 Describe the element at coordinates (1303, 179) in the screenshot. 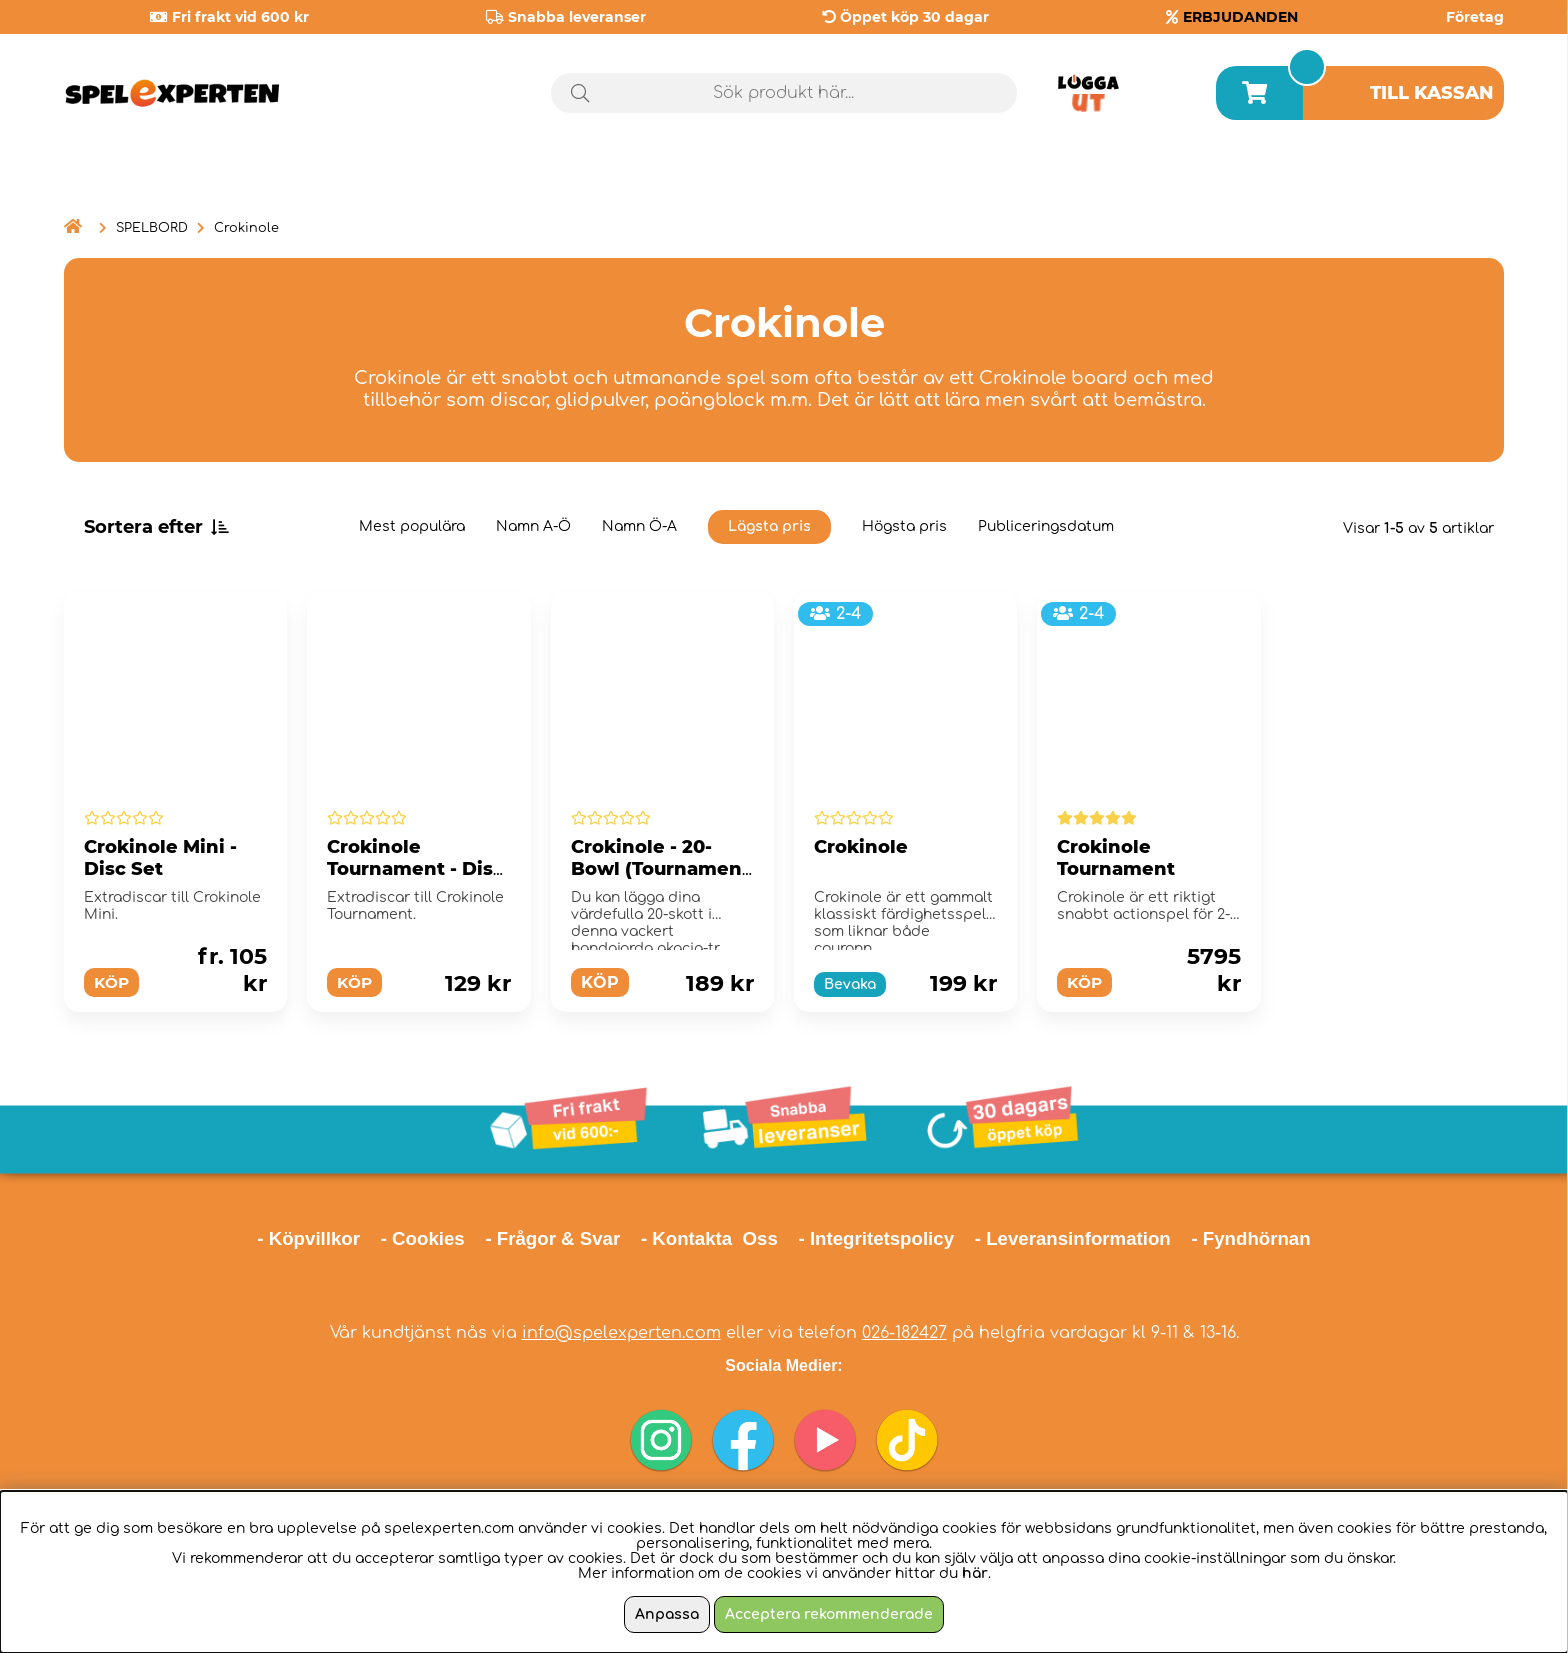

I see `Årets spel` at that location.